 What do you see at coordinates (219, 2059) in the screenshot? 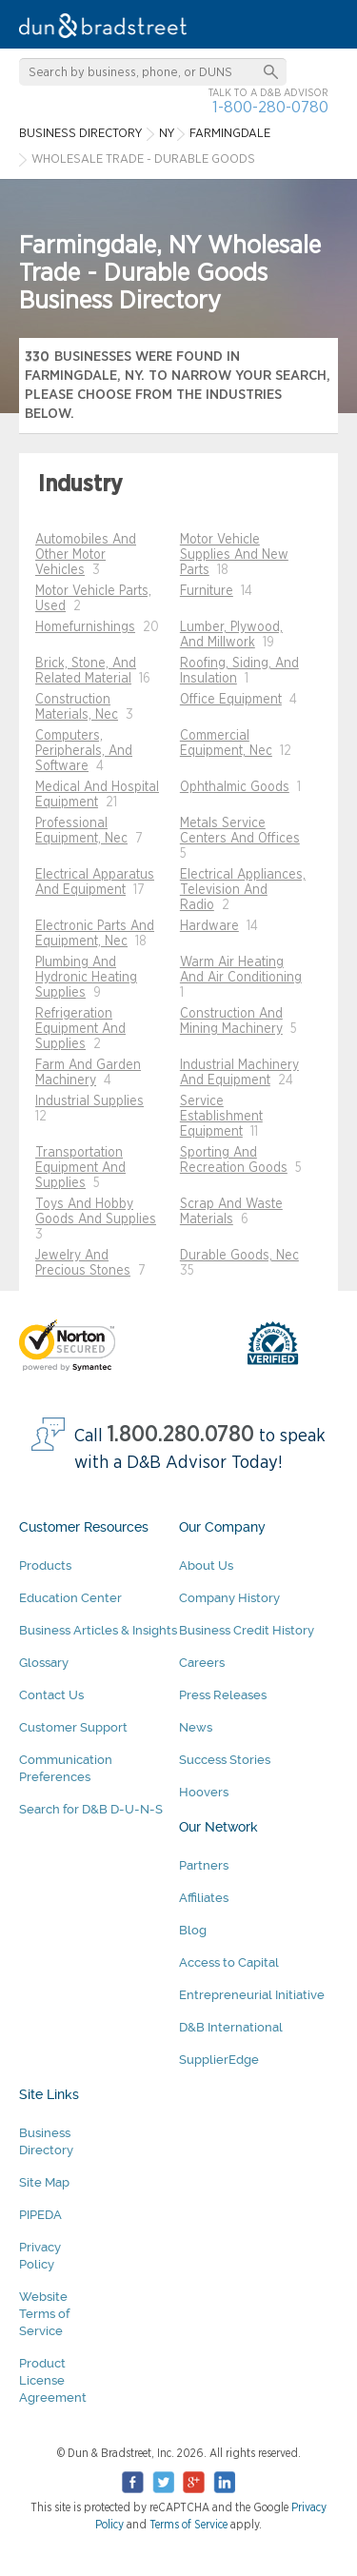
I see `SupplierEdge` at bounding box center [219, 2059].